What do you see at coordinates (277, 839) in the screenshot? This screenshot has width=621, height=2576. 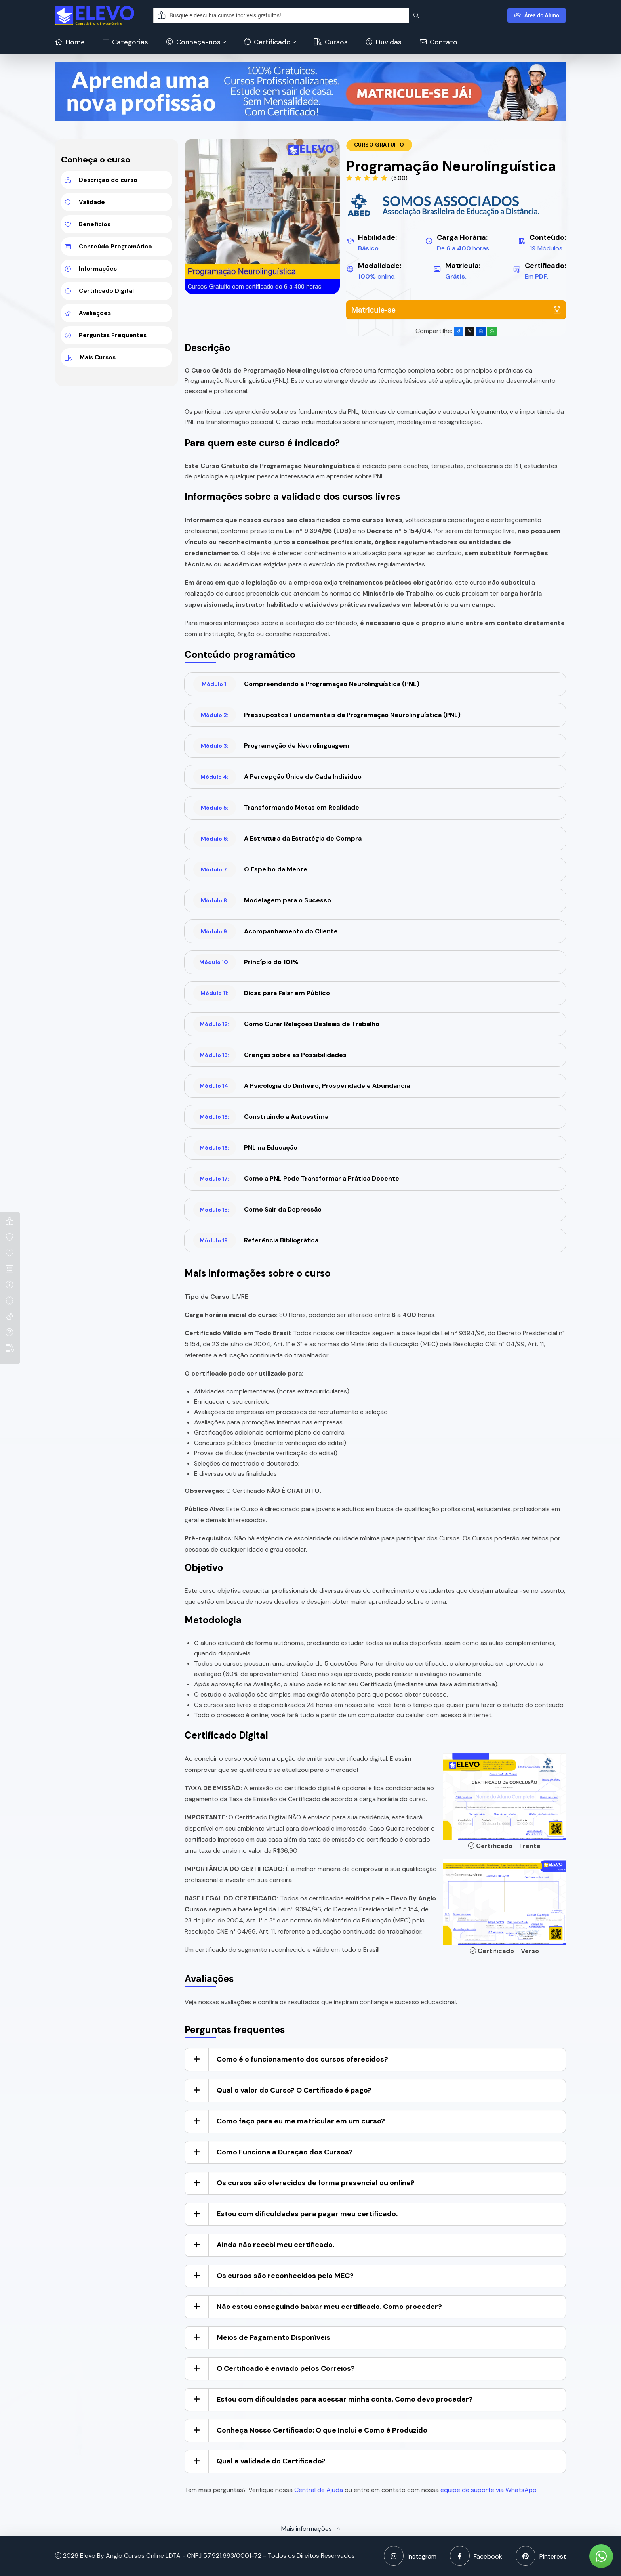 I see `A Estrutura da Estratégia de Compra` at bounding box center [277, 839].